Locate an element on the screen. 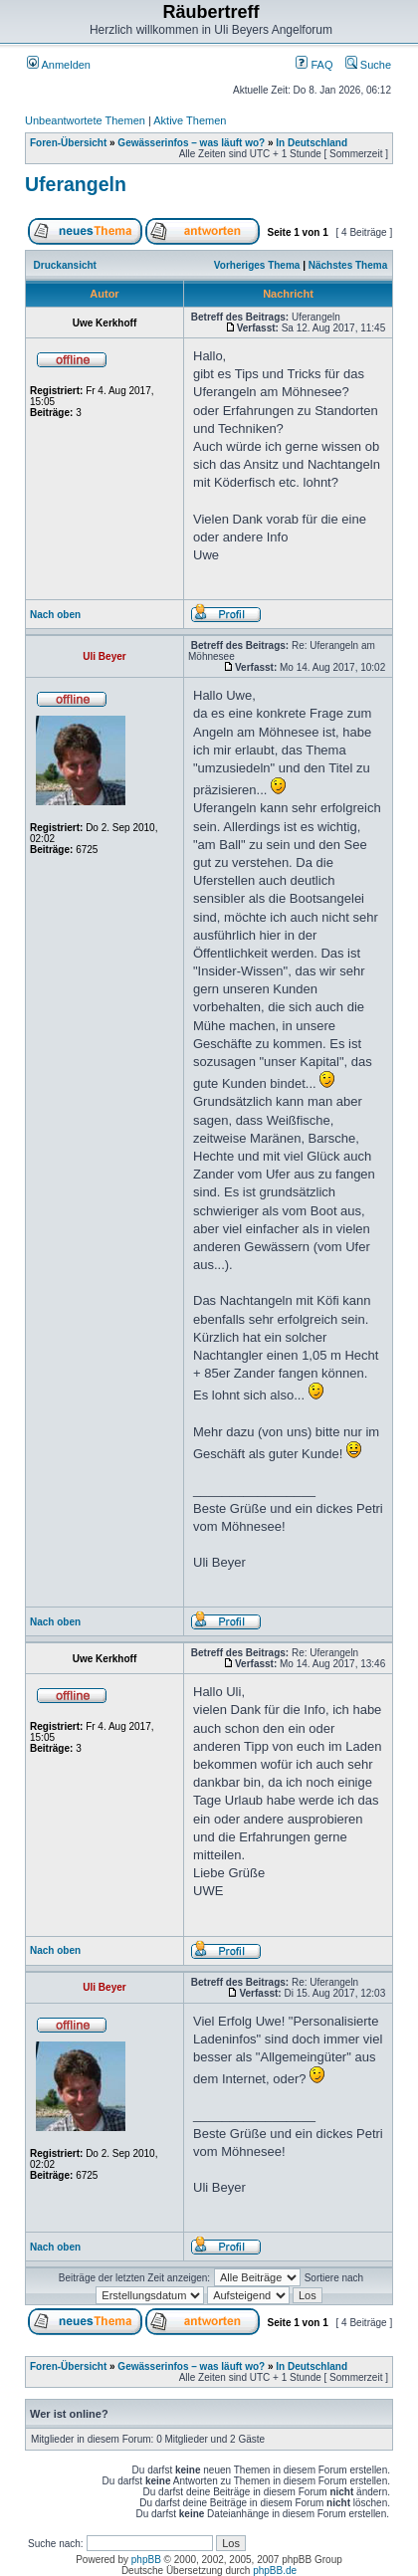 This screenshot has width=418, height=2576. Foren-Übersicht is located at coordinates (68, 142).